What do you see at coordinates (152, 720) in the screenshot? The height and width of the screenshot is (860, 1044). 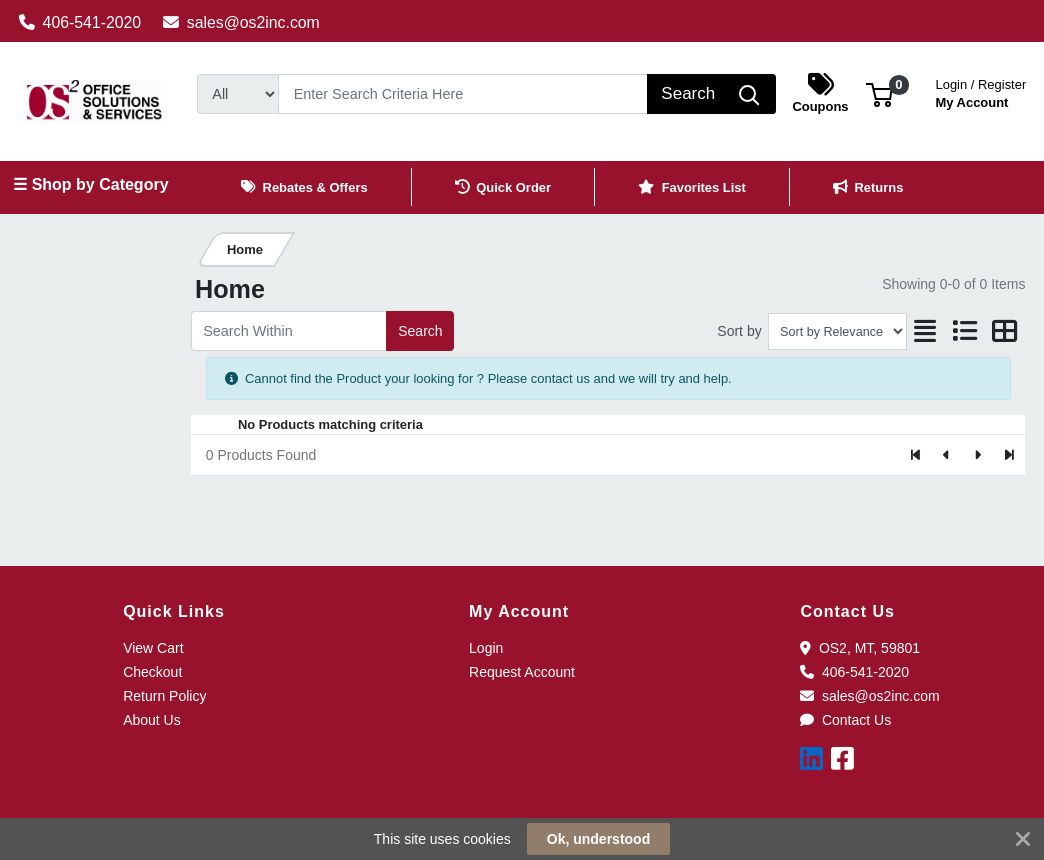 I see `About Us` at bounding box center [152, 720].